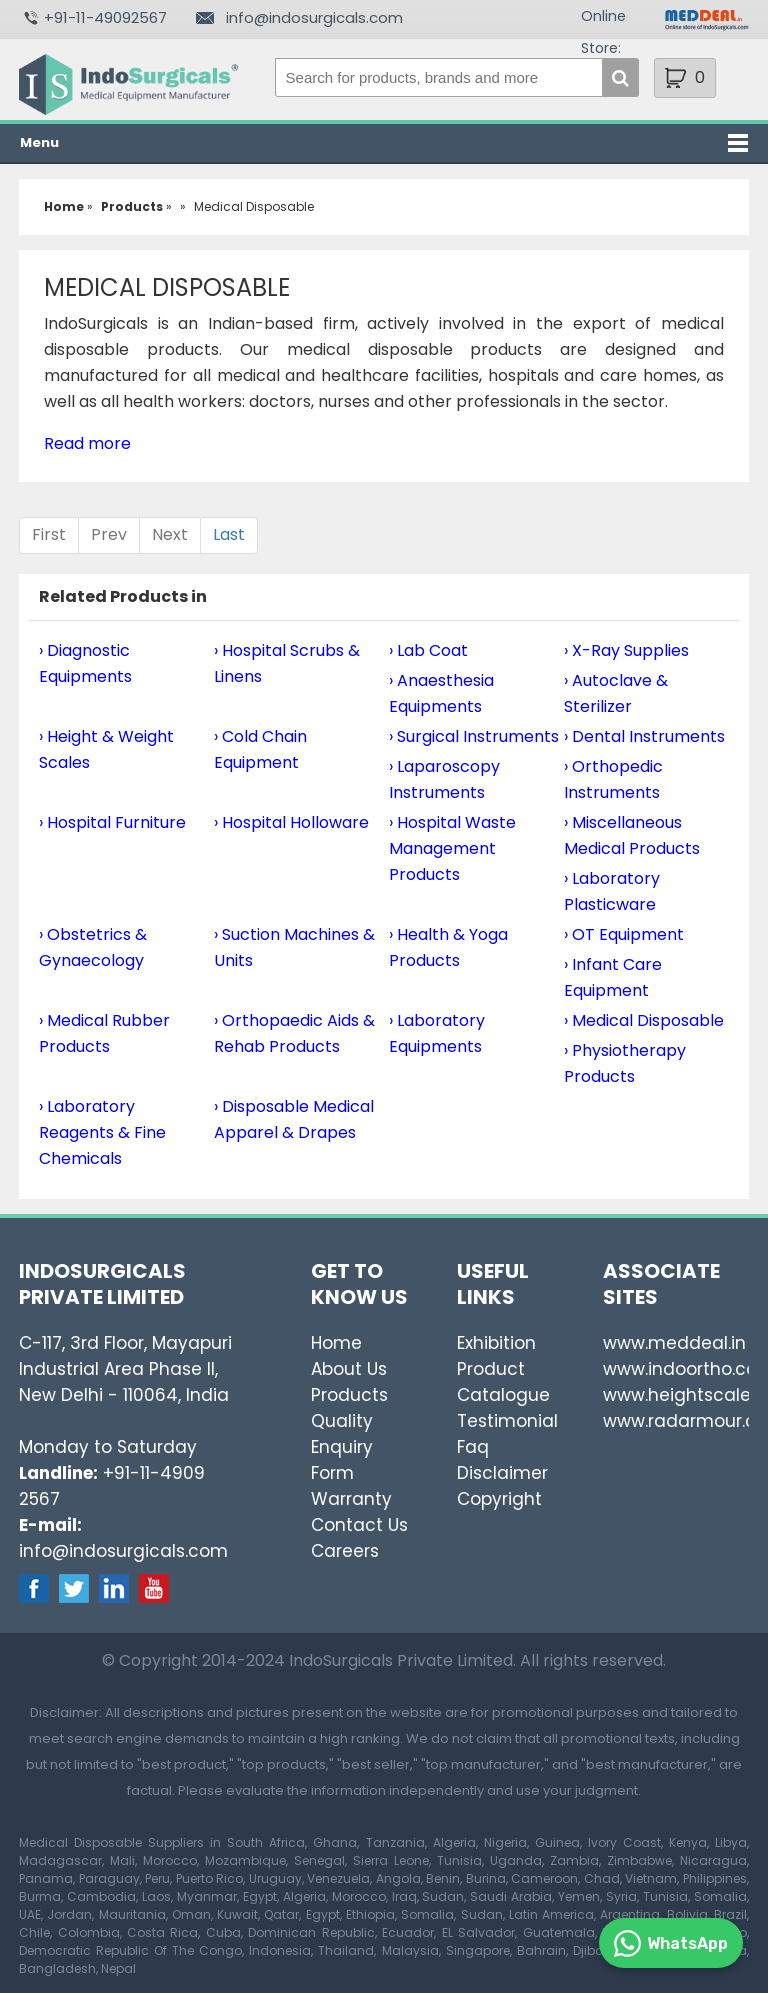 The width and height of the screenshot is (768, 1993). What do you see at coordinates (349, 1369) in the screenshot?
I see `About Us` at bounding box center [349, 1369].